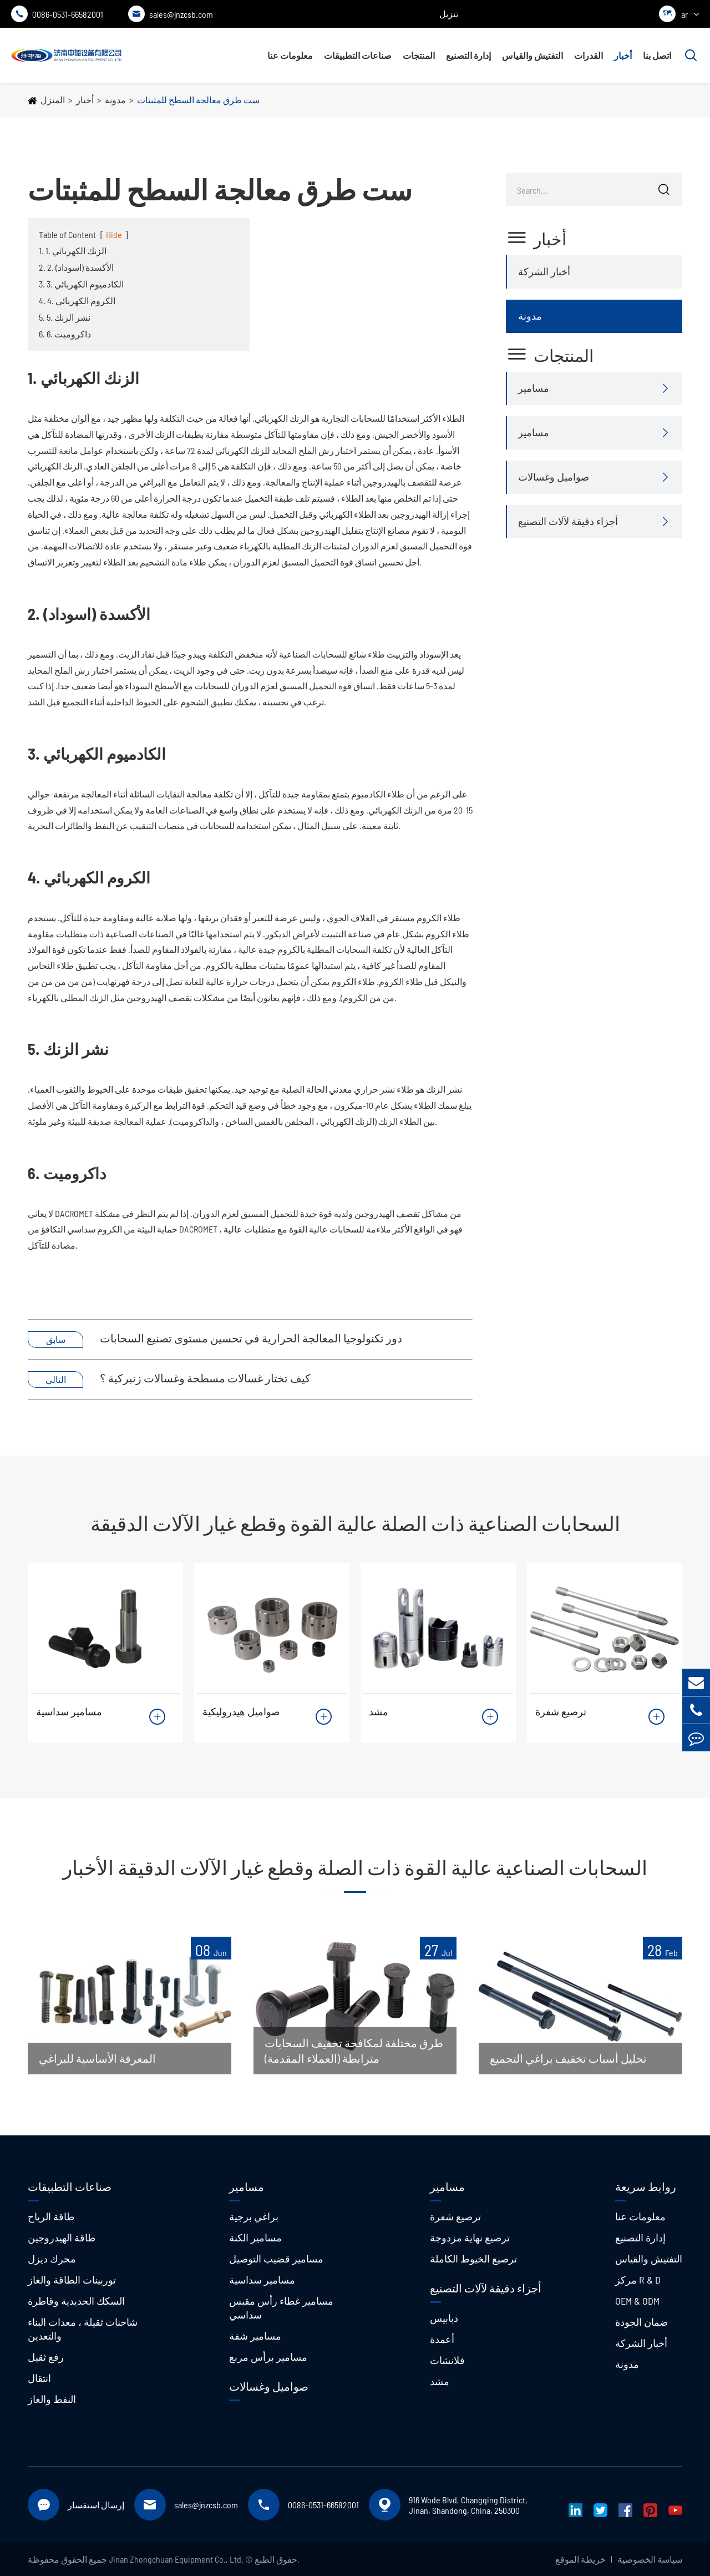  What do you see at coordinates (473, 2258) in the screenshot?
I see `ترصيع الخيوط الكاملة` at bounding box center [473, 2258].